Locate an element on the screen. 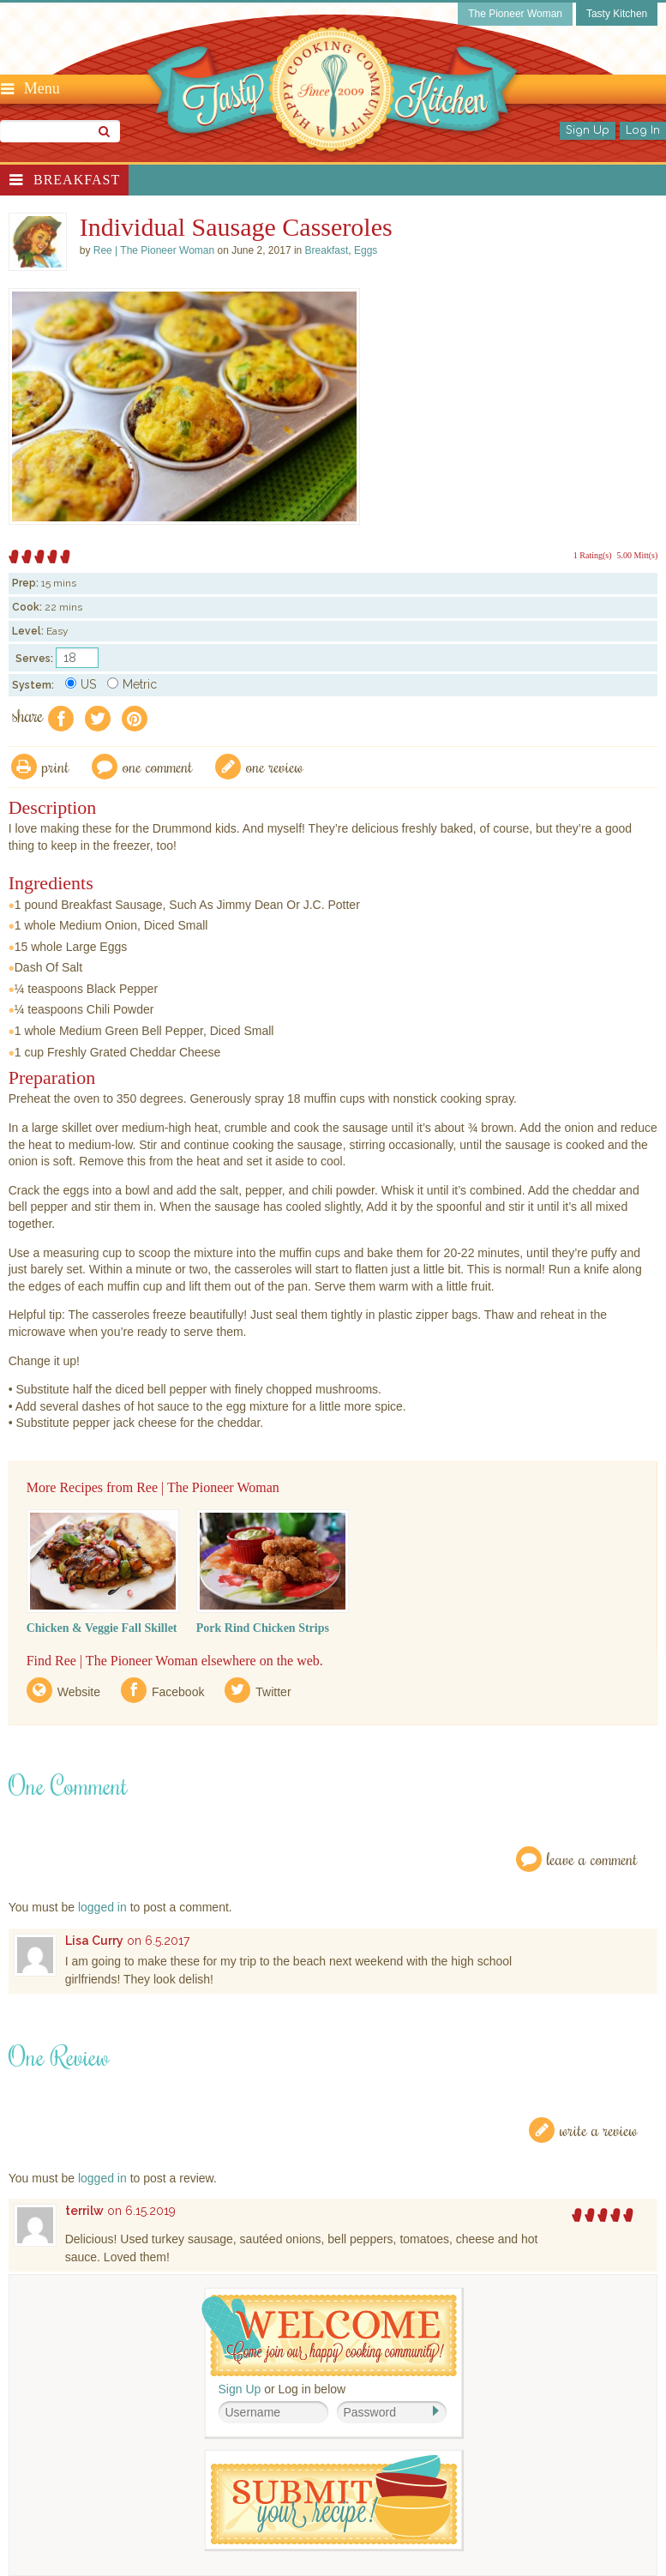  Metric is located at coordinates (132, 684).